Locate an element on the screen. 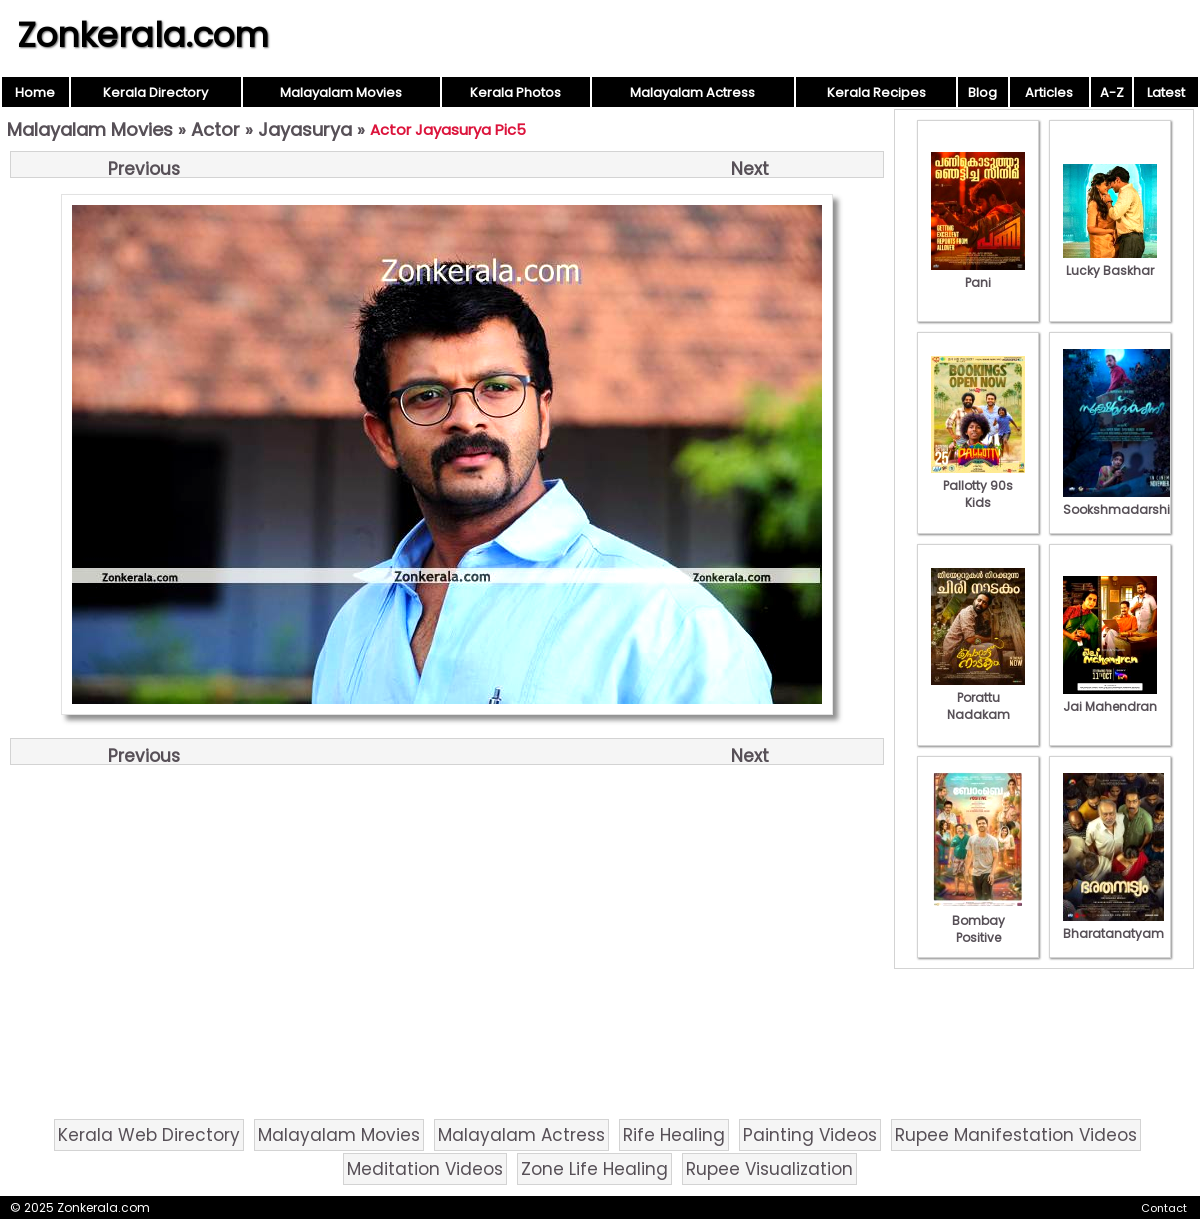 This screenshot has height=1219, width=1200. Contact is located at coordinates (1164, 1208).